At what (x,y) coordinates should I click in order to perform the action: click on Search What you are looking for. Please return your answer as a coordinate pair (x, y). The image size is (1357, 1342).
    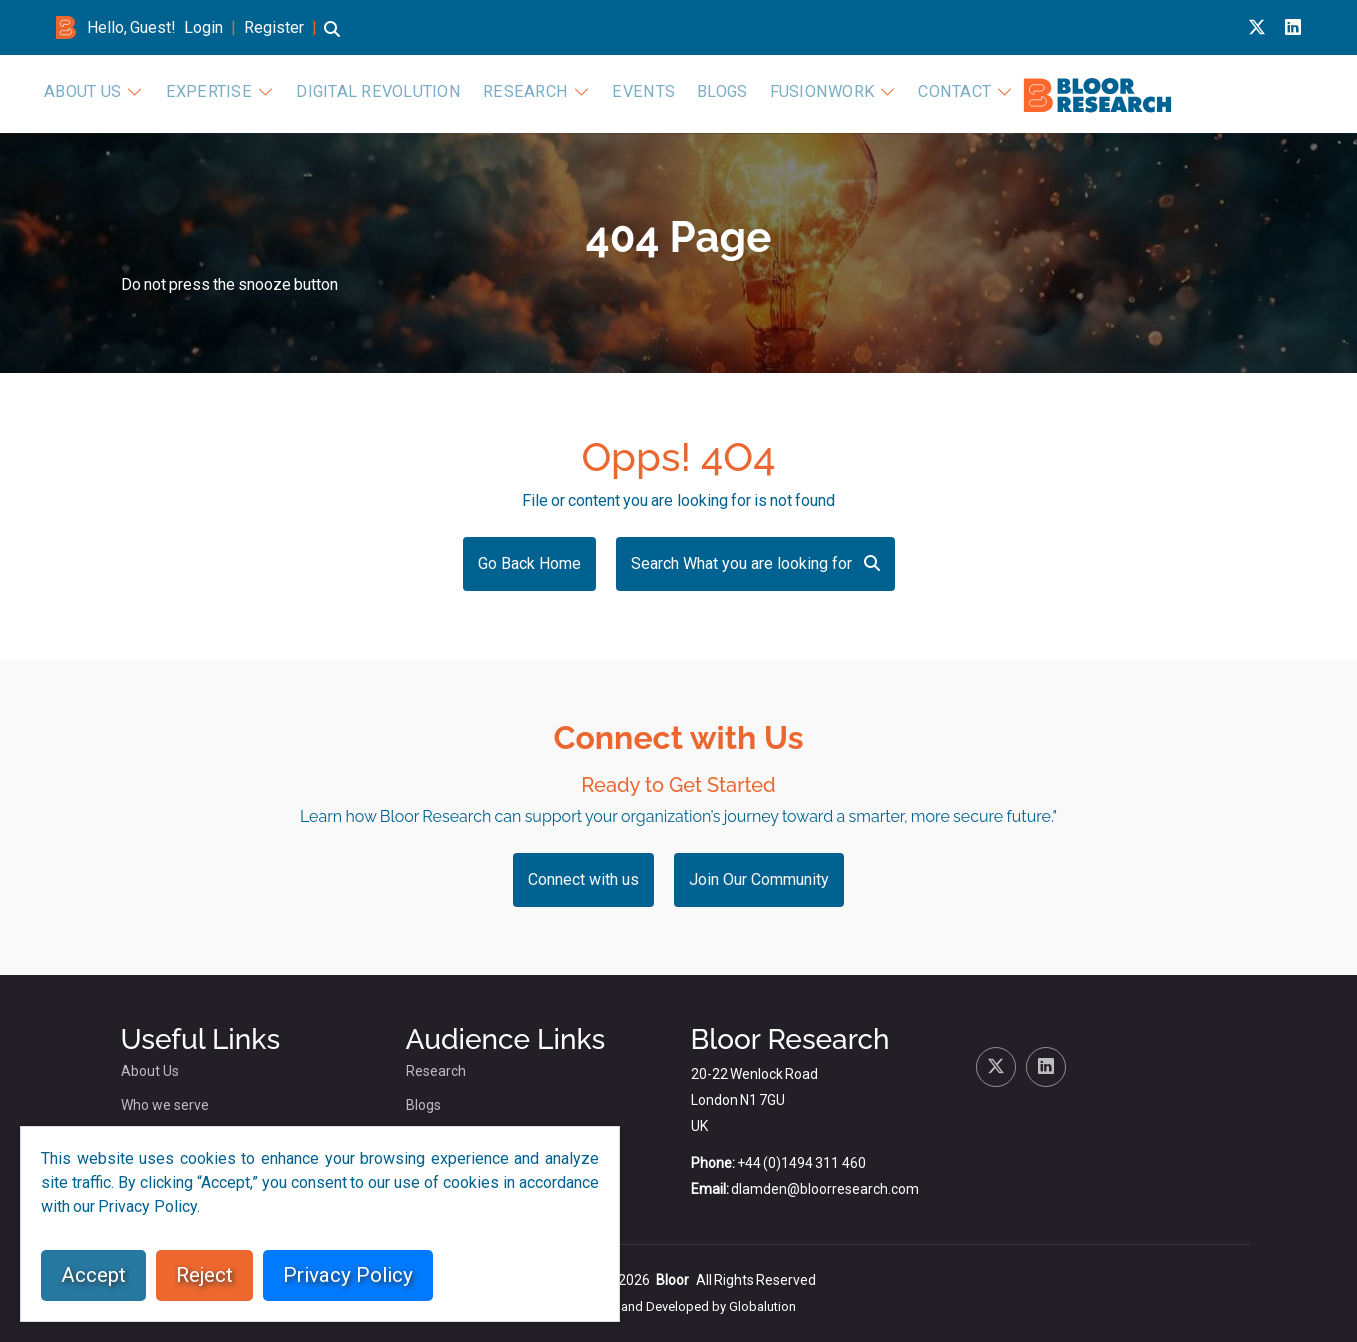
    Looking at the image, I should click on (755, 563).